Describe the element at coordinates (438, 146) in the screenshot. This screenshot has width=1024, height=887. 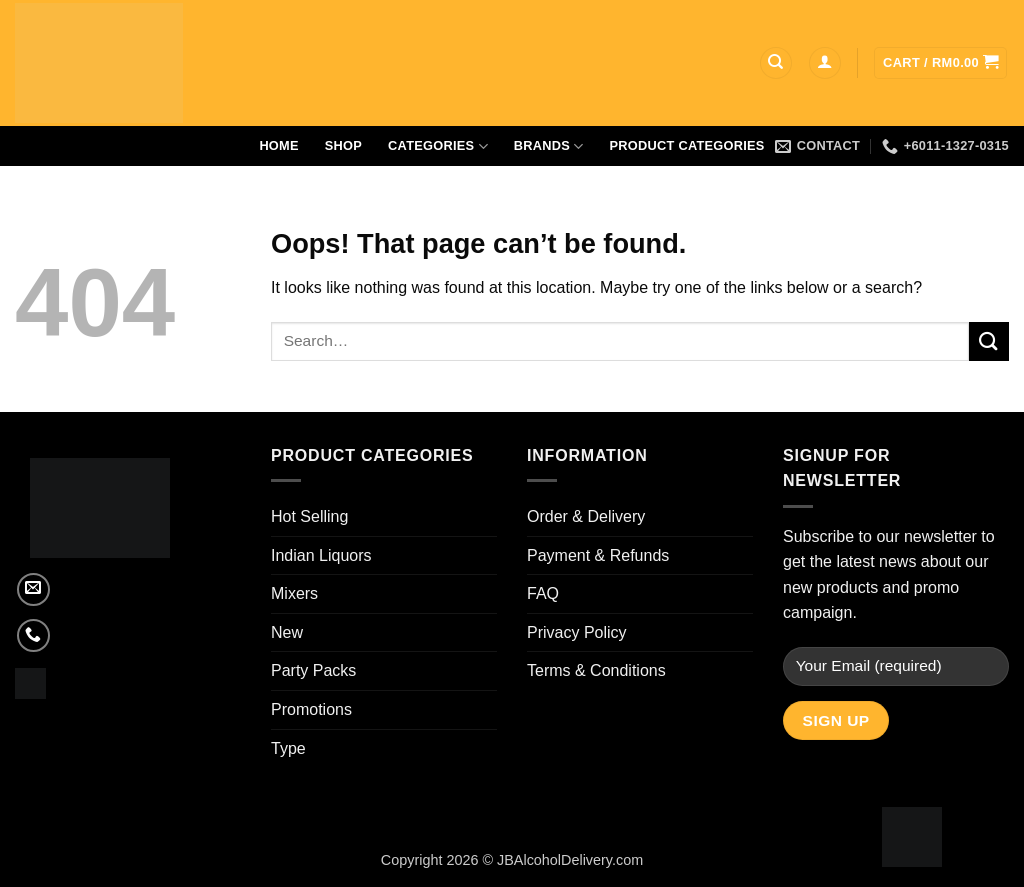
I see `Categories` at that location.